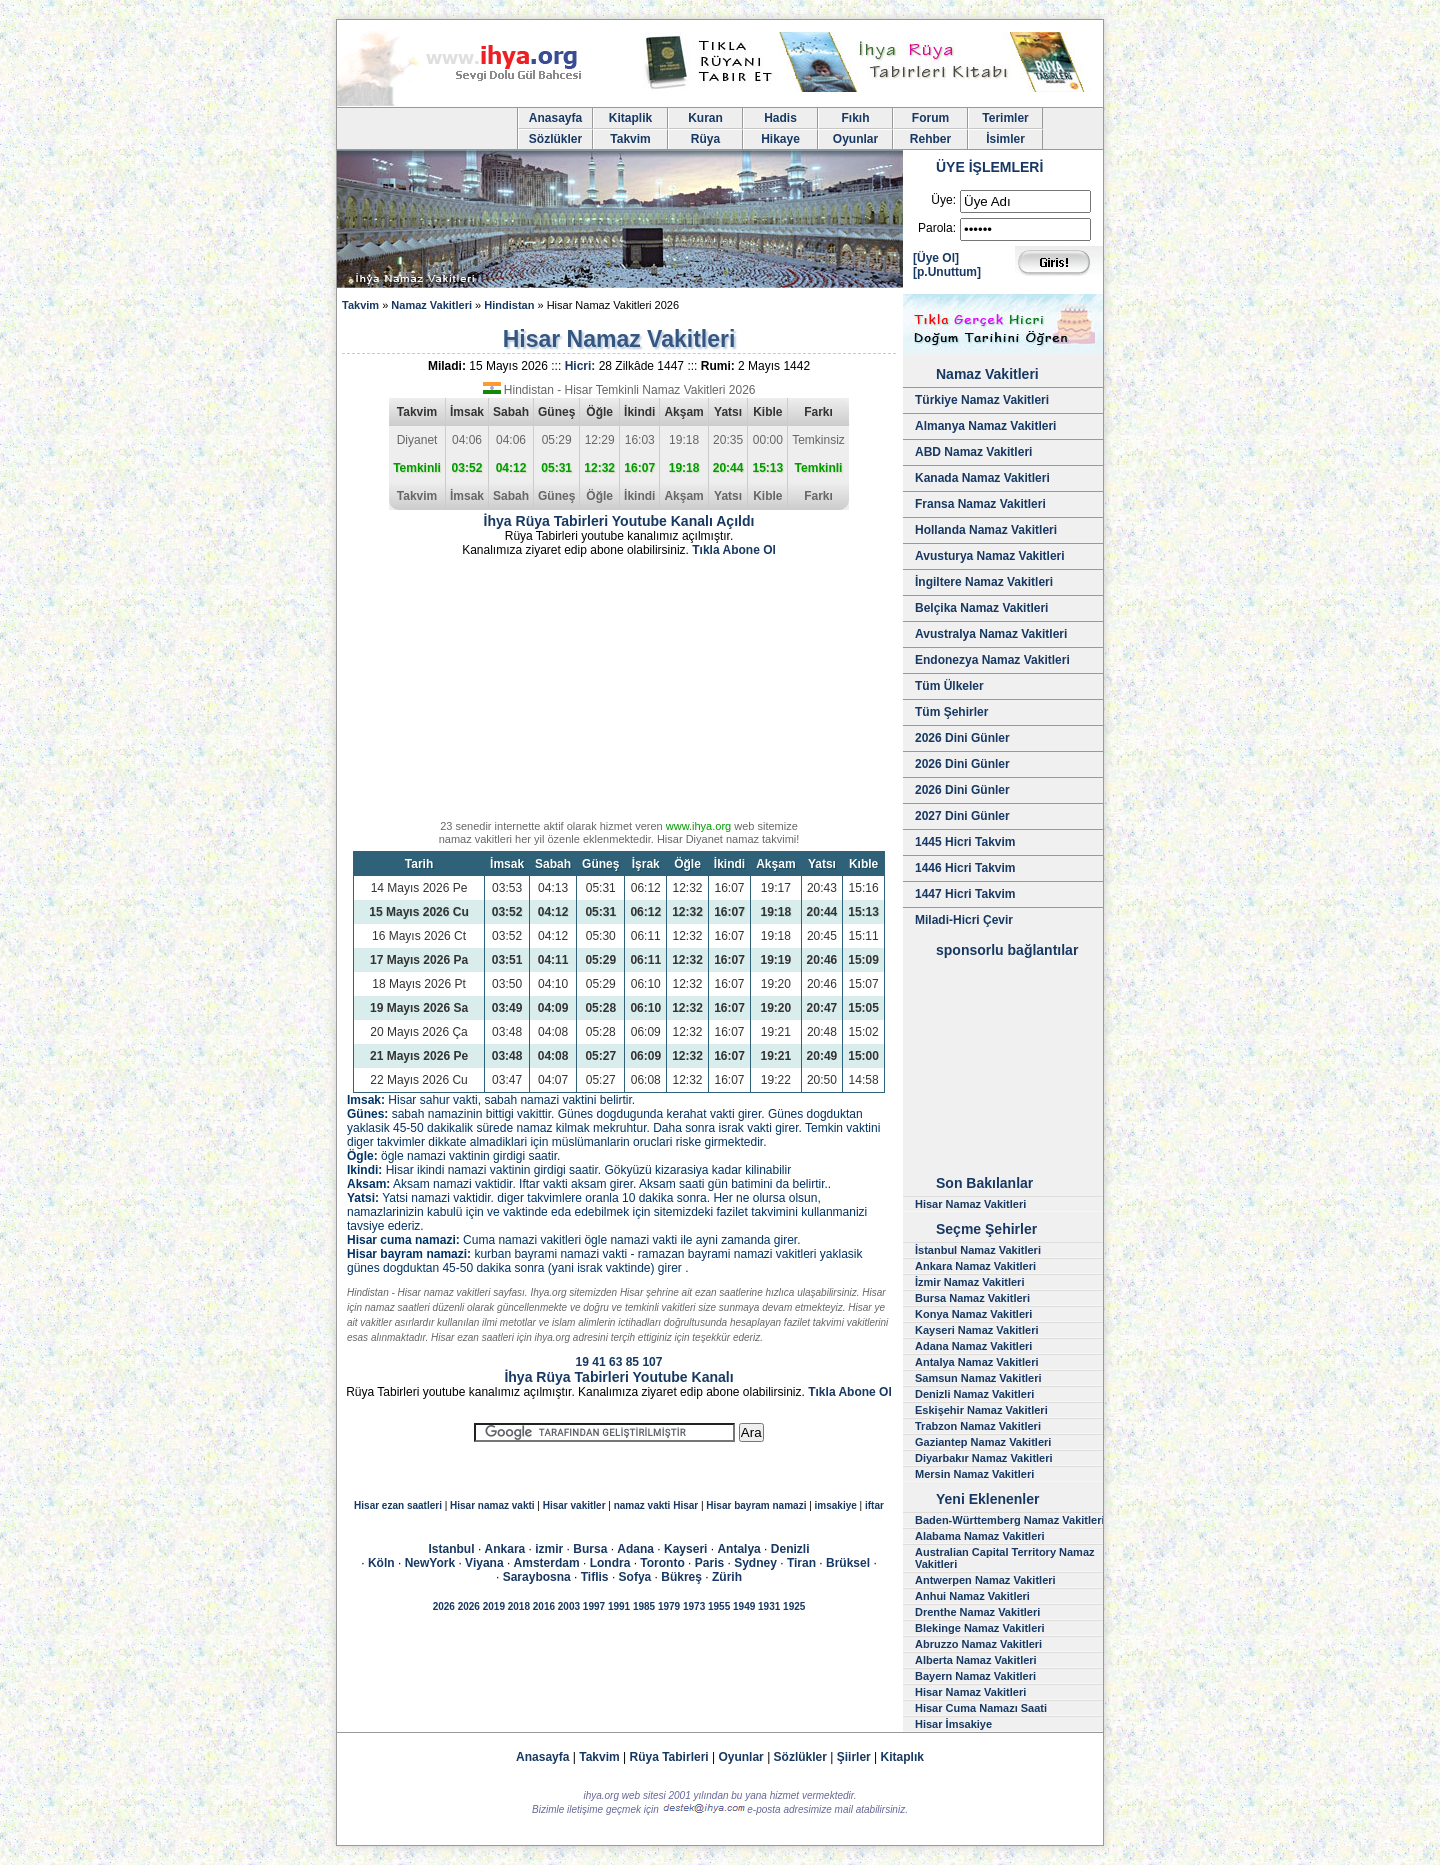  Describe the element at coordinates (991, 634) in the screenshot. I see `Avustralya Namaz Vakitleri` at that location.